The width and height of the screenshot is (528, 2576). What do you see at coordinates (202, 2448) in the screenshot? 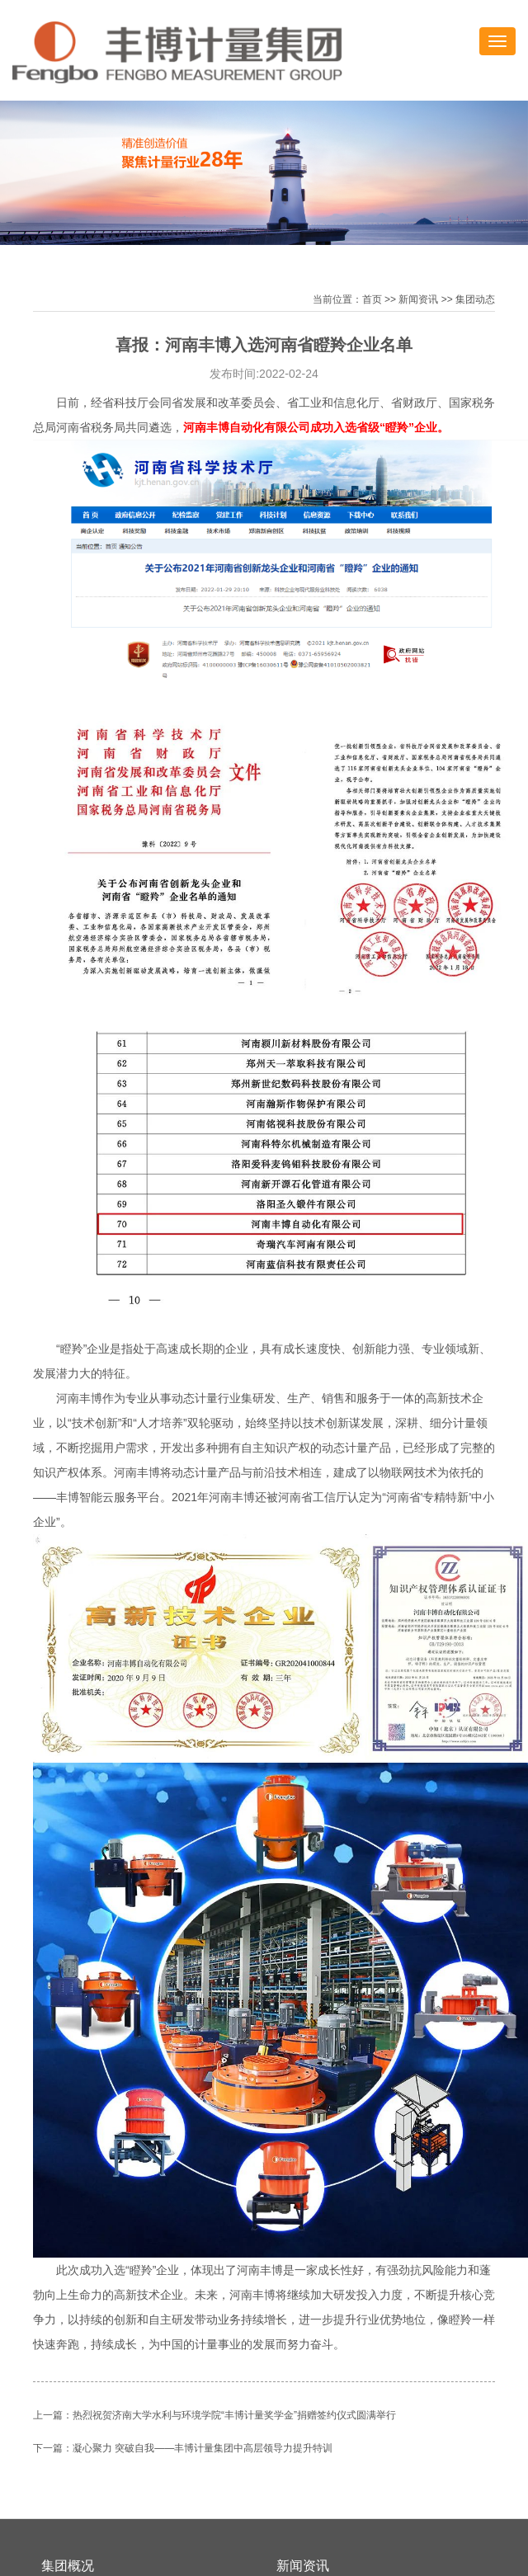
I see `凝心聚力 突破自我——丰博计量集团中高层领导力提升特训` at bounding box center [202, 2448].